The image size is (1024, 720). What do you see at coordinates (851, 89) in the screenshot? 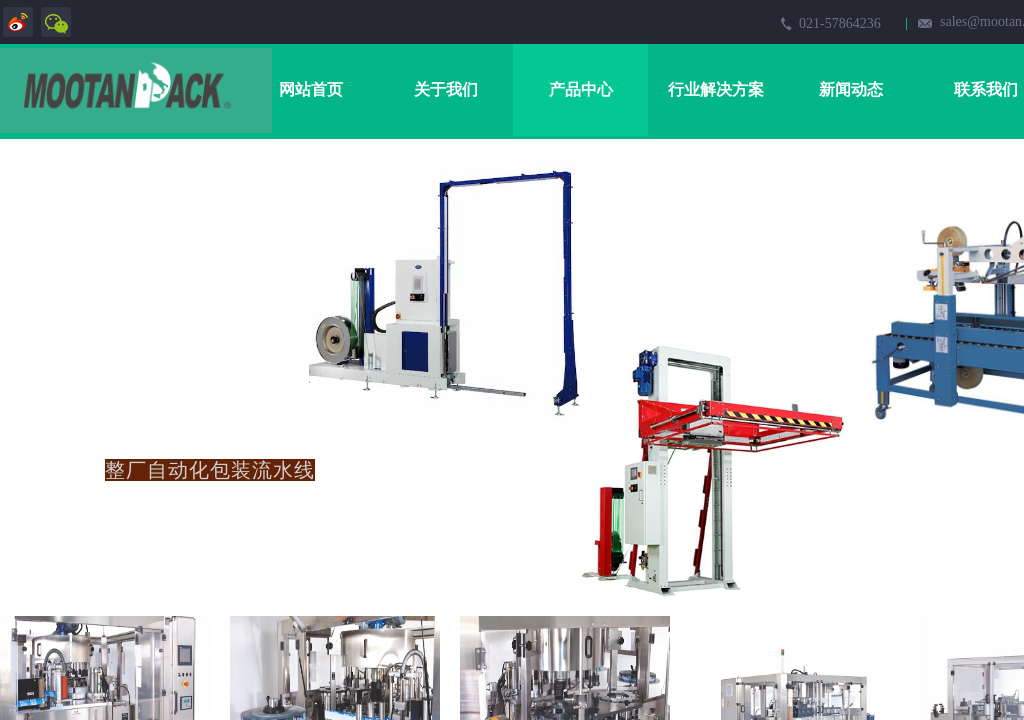
I see `新闻动态` at bounding box center [851, 89].